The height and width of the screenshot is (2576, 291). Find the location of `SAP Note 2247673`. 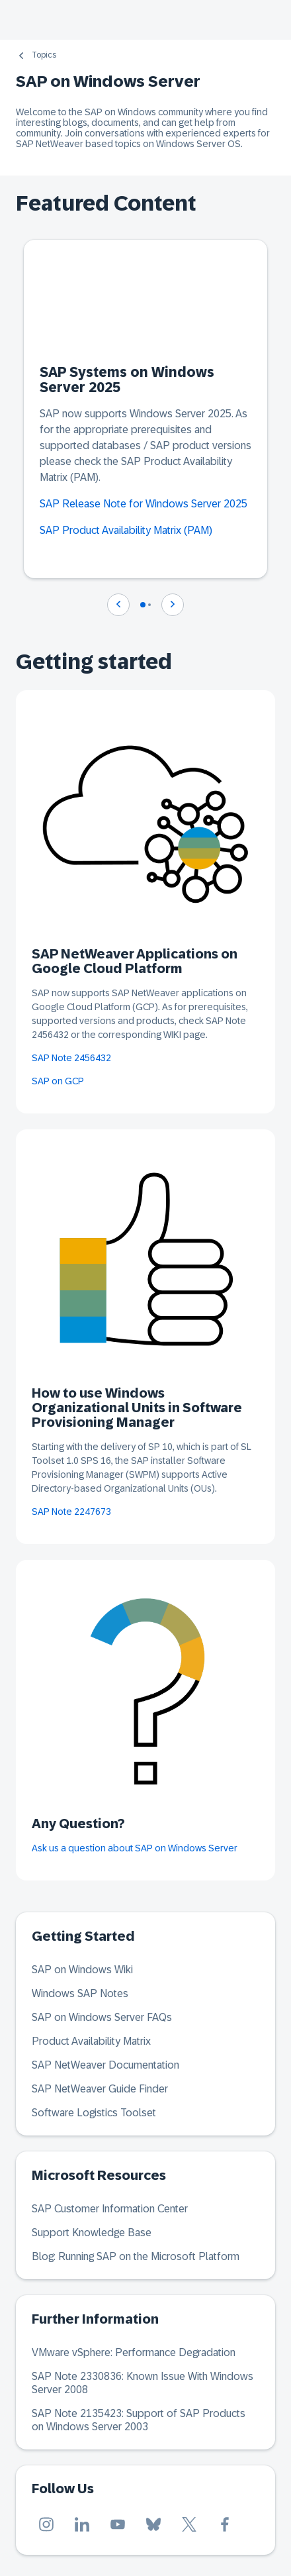

SAP Note 2247673 is located at coordinates (71, 1511).